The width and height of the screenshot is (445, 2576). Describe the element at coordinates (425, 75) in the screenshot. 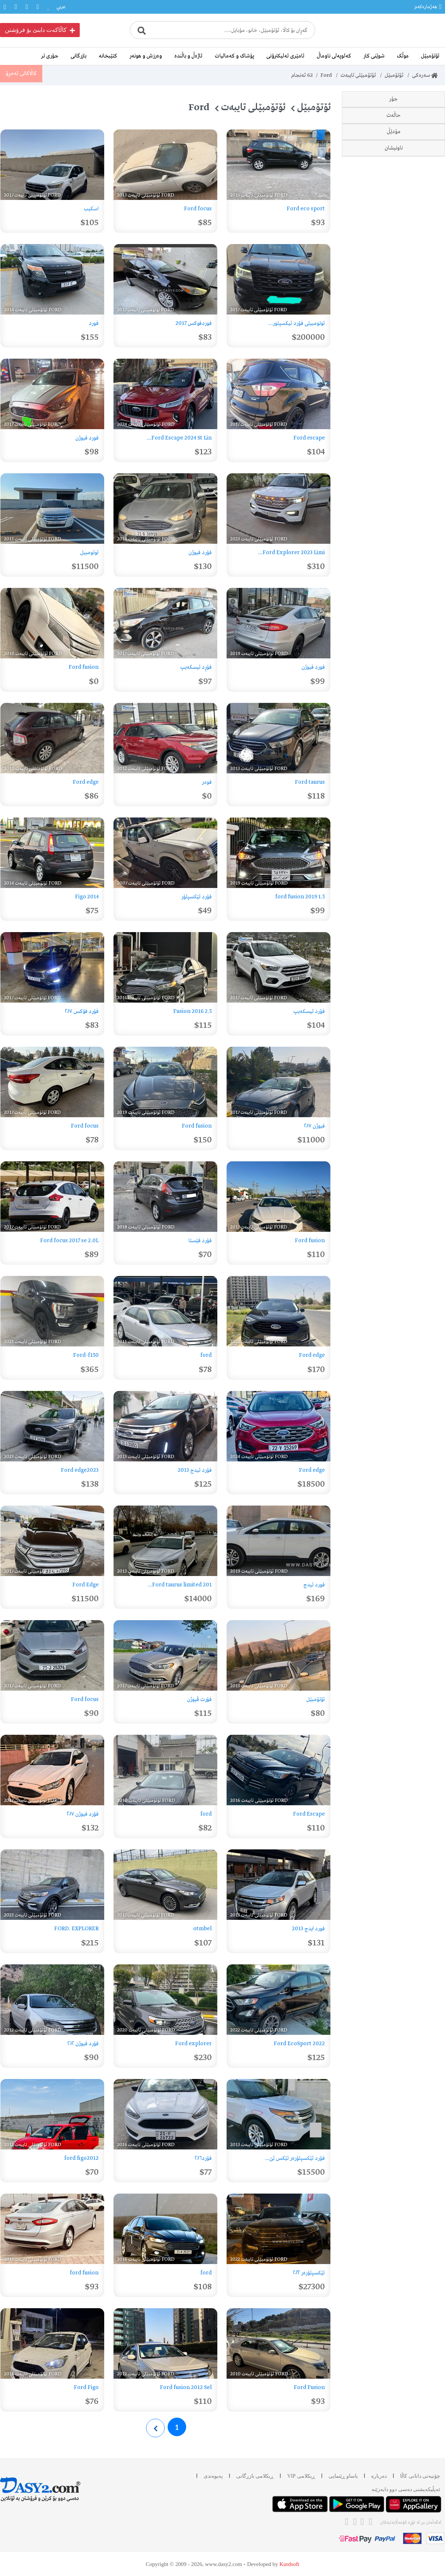

I see `سەرەکی` at that location.